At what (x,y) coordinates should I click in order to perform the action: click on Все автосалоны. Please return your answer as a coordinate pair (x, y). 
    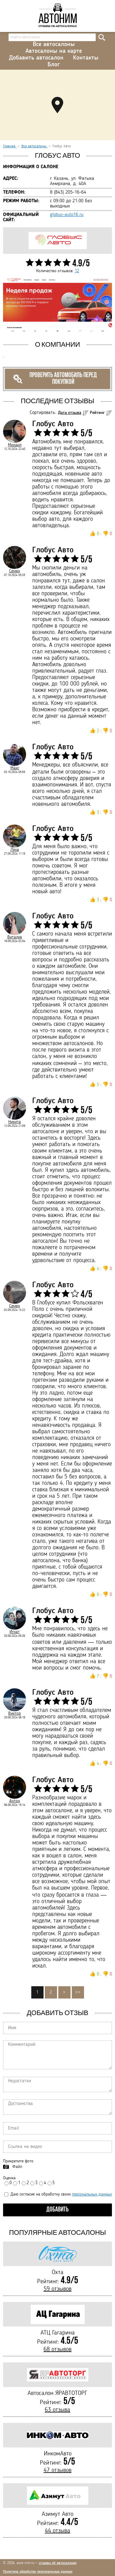
    Looking at the image, I should click on (54, 44).